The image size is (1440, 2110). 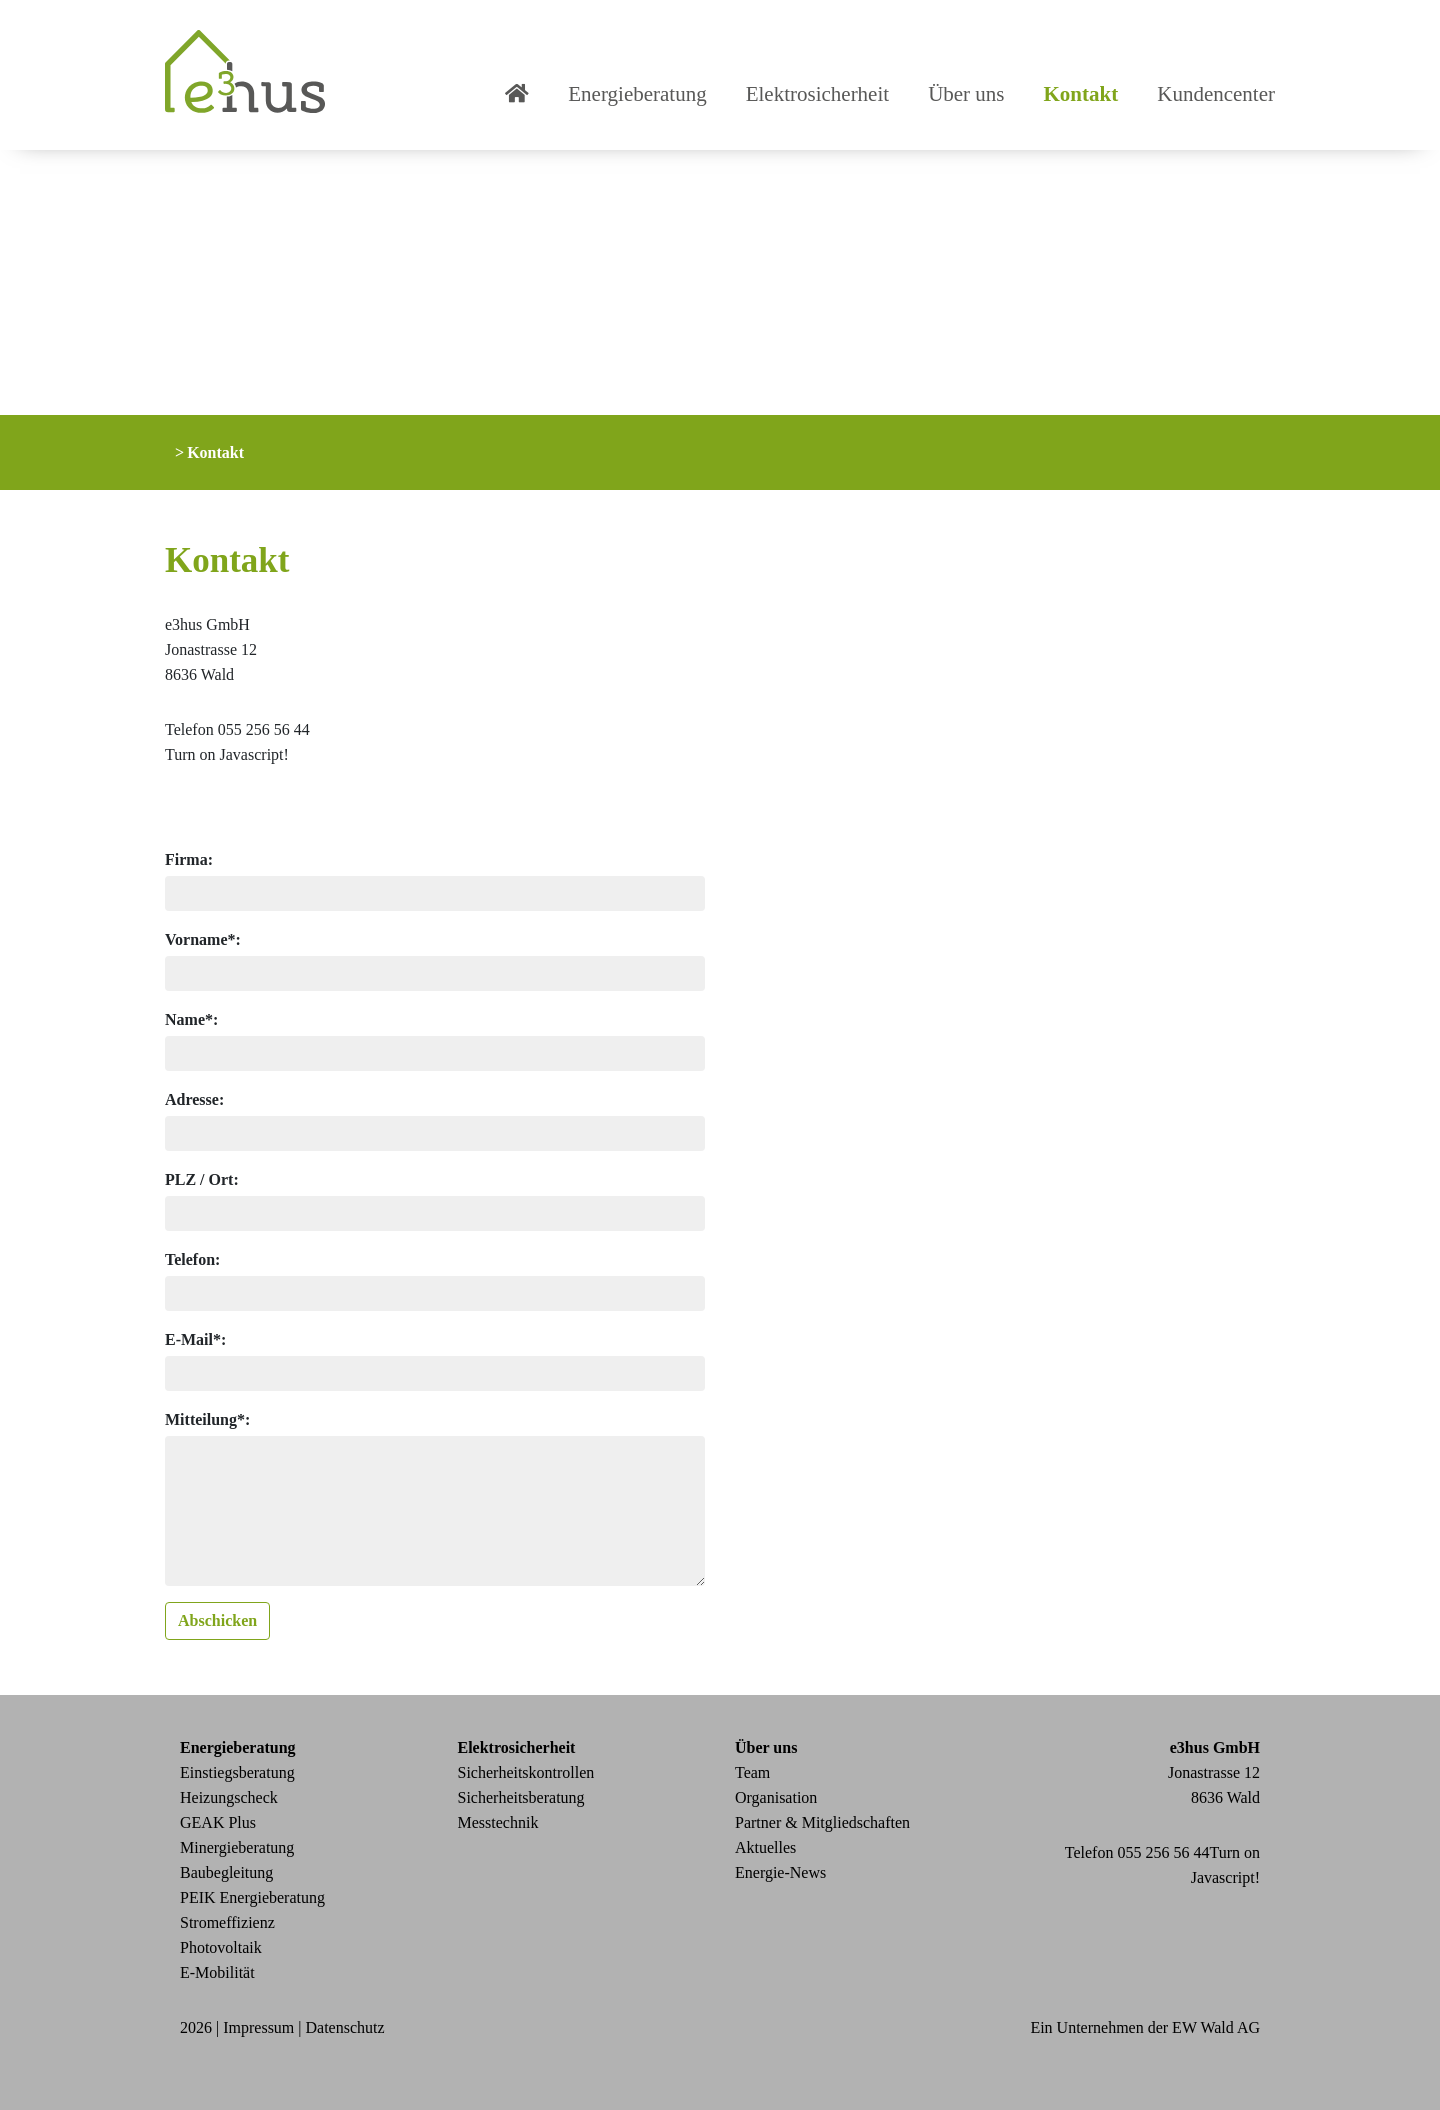 I want to click on Telefon:, so click(x=192, y=1259).